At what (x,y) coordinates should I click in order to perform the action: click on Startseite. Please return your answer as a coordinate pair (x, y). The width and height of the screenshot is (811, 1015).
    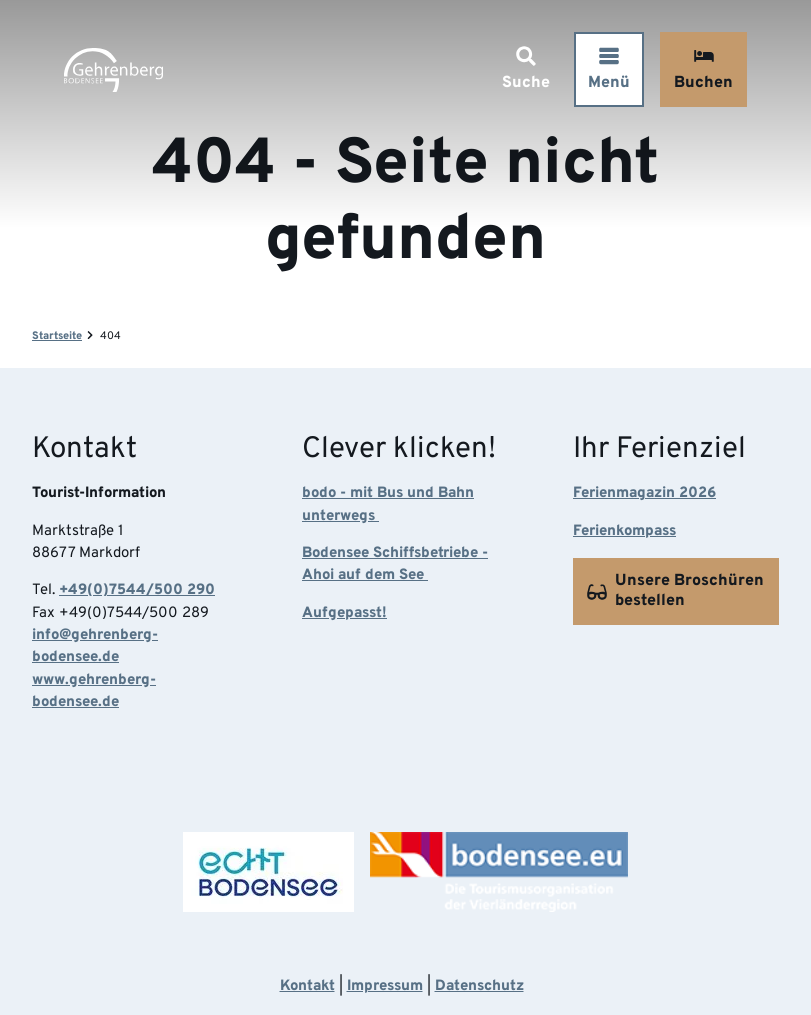
    Looking at the image, I should click on (57, 336).